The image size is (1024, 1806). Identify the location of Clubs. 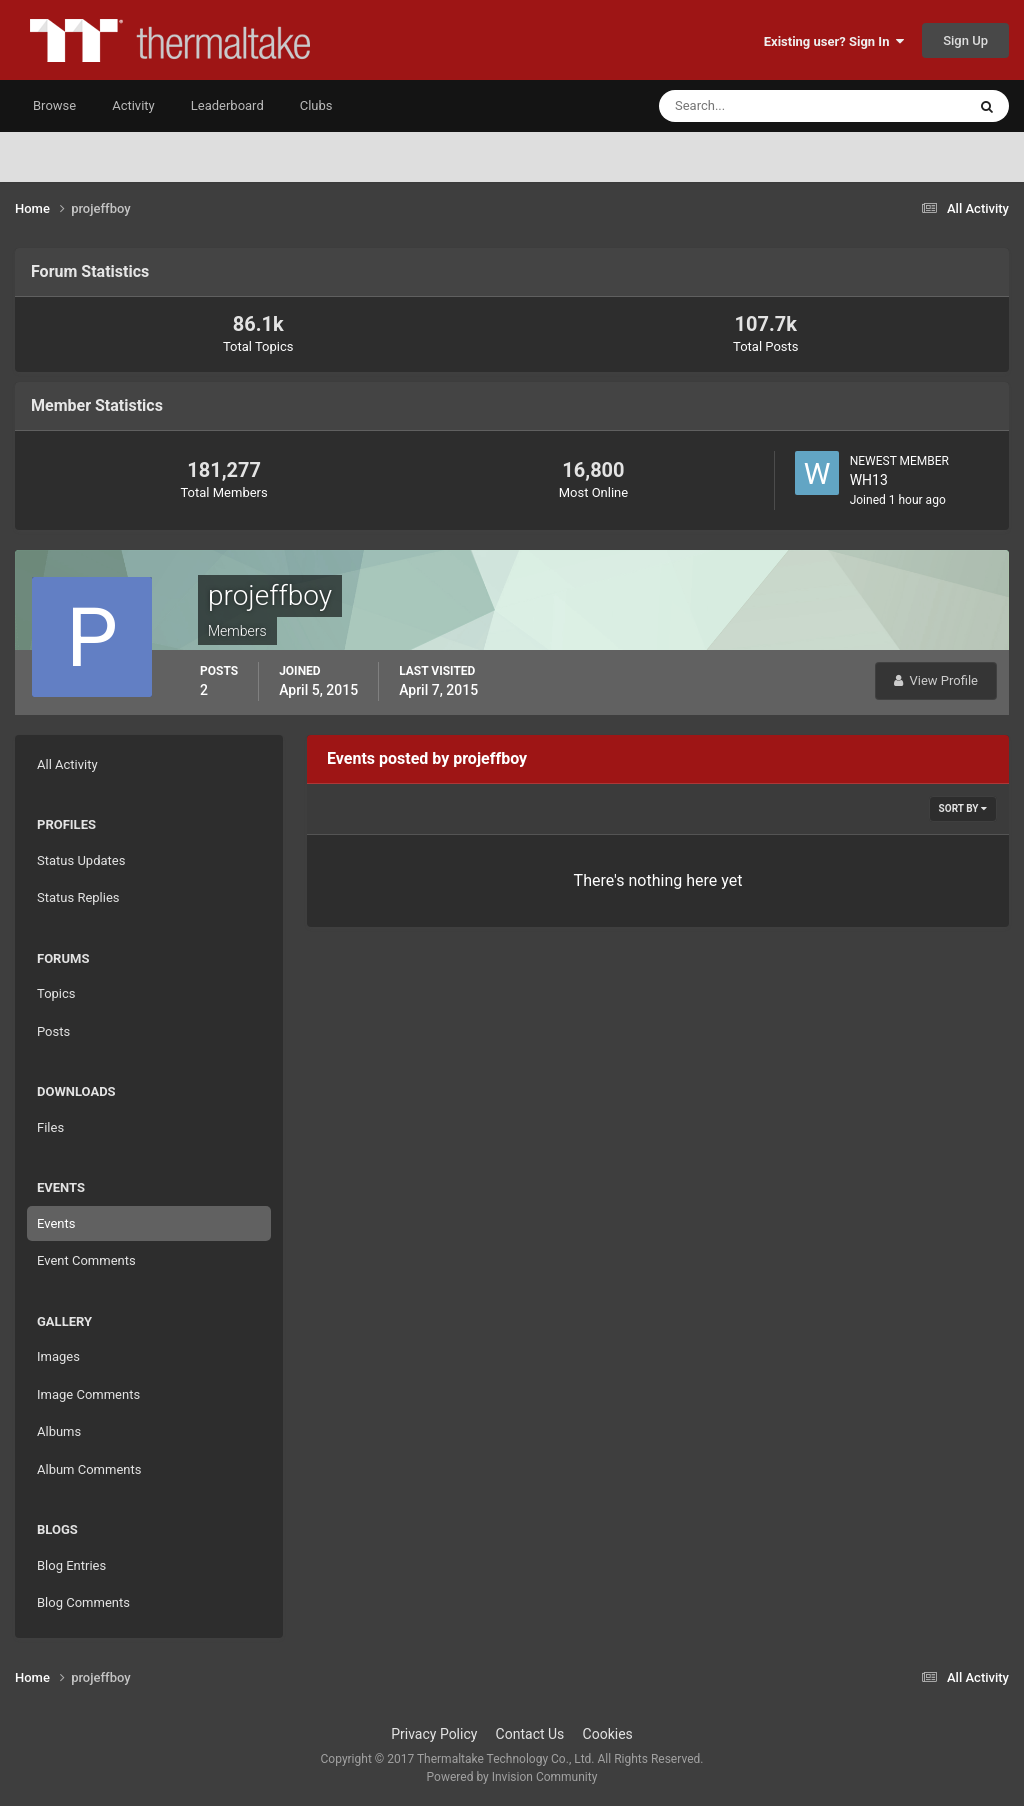
(316, 105).